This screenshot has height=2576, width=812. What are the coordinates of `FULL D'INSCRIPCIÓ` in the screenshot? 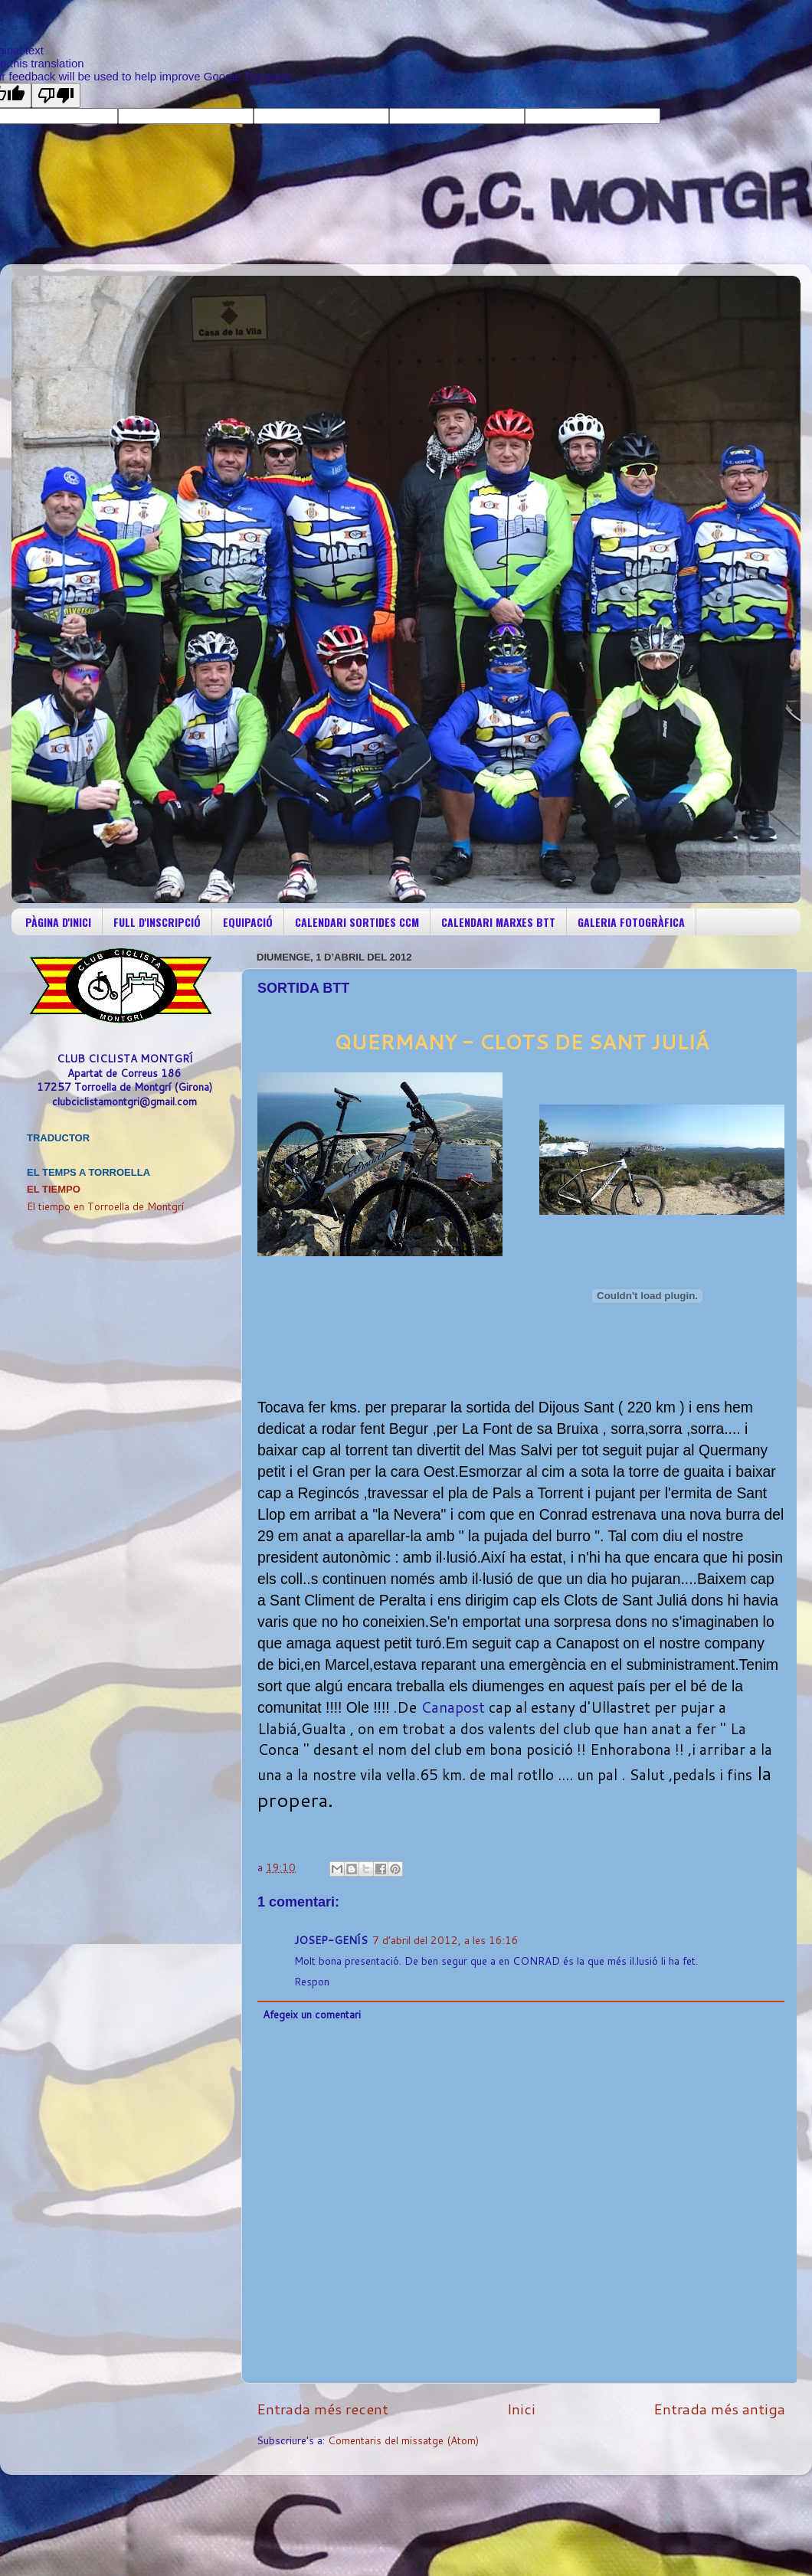 It's located at (157, 922).